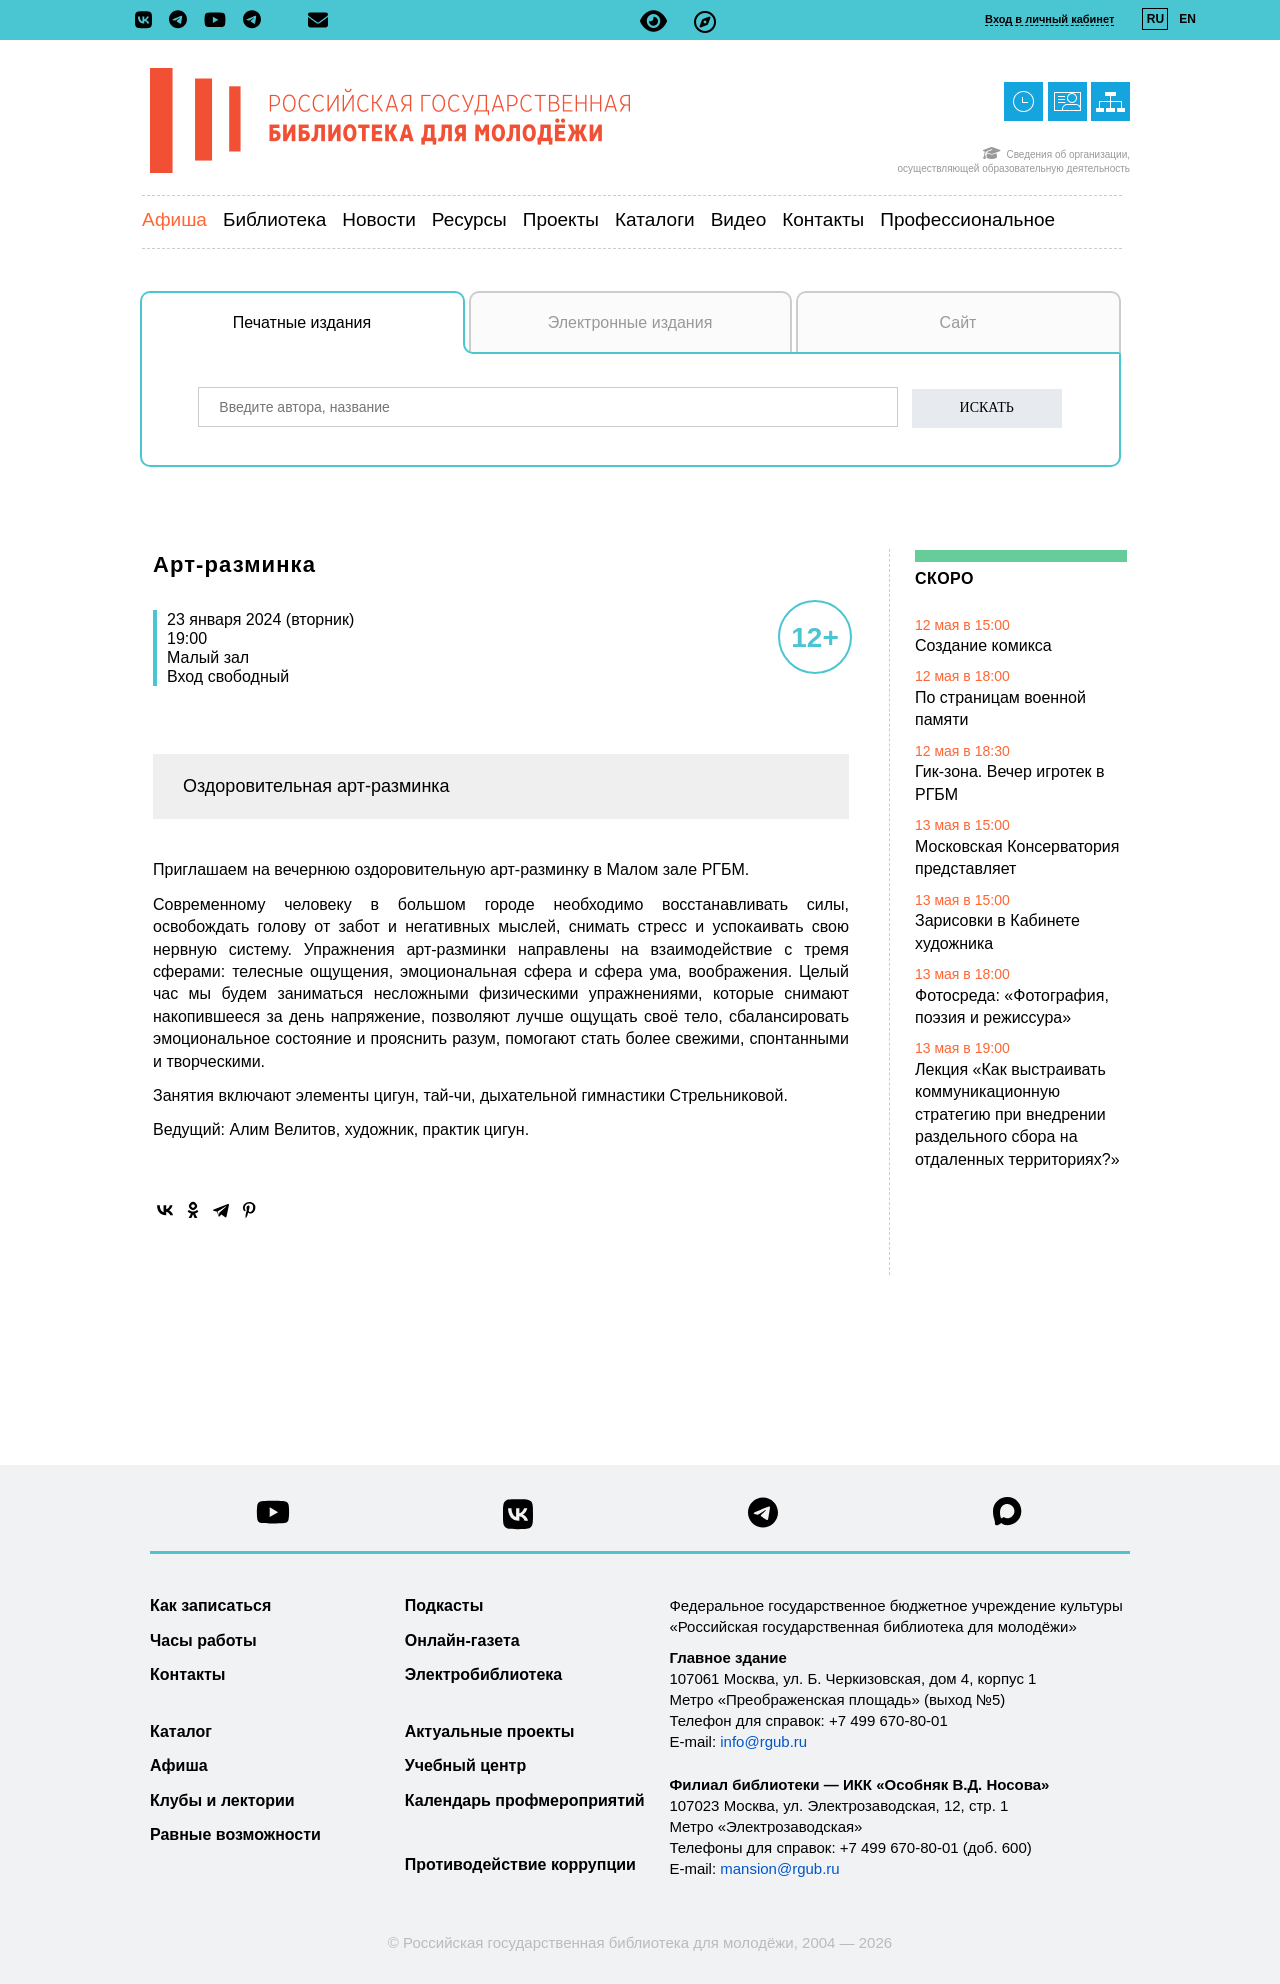 The height and width of the screenshot is (1984, 1280). Describe the element at coordinates (630, 322) in the screenshot. I see `Электронные издания` at that location.